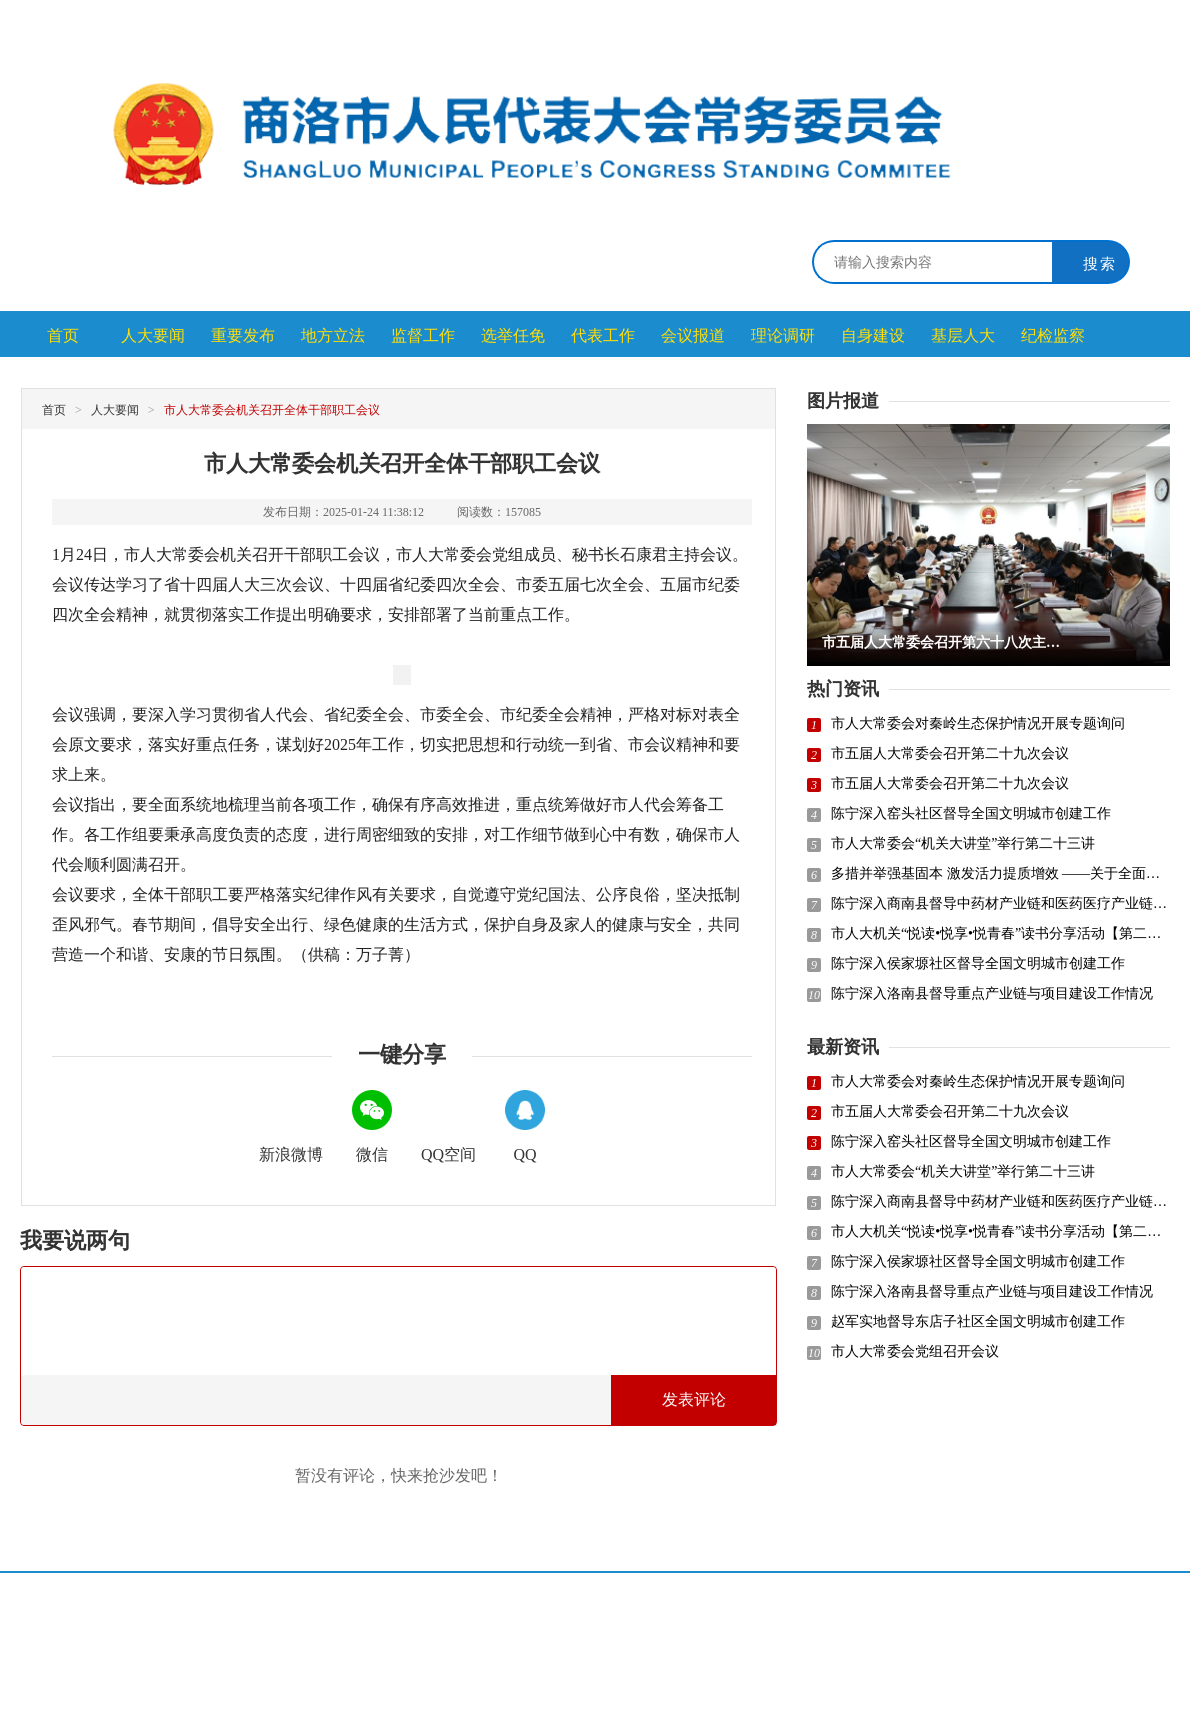 This screenshot has width=1190, height=1731. What do you see at coordinates (693, 335) in the screenshot?
I see `会议报道` at bounding box center [693, 335].